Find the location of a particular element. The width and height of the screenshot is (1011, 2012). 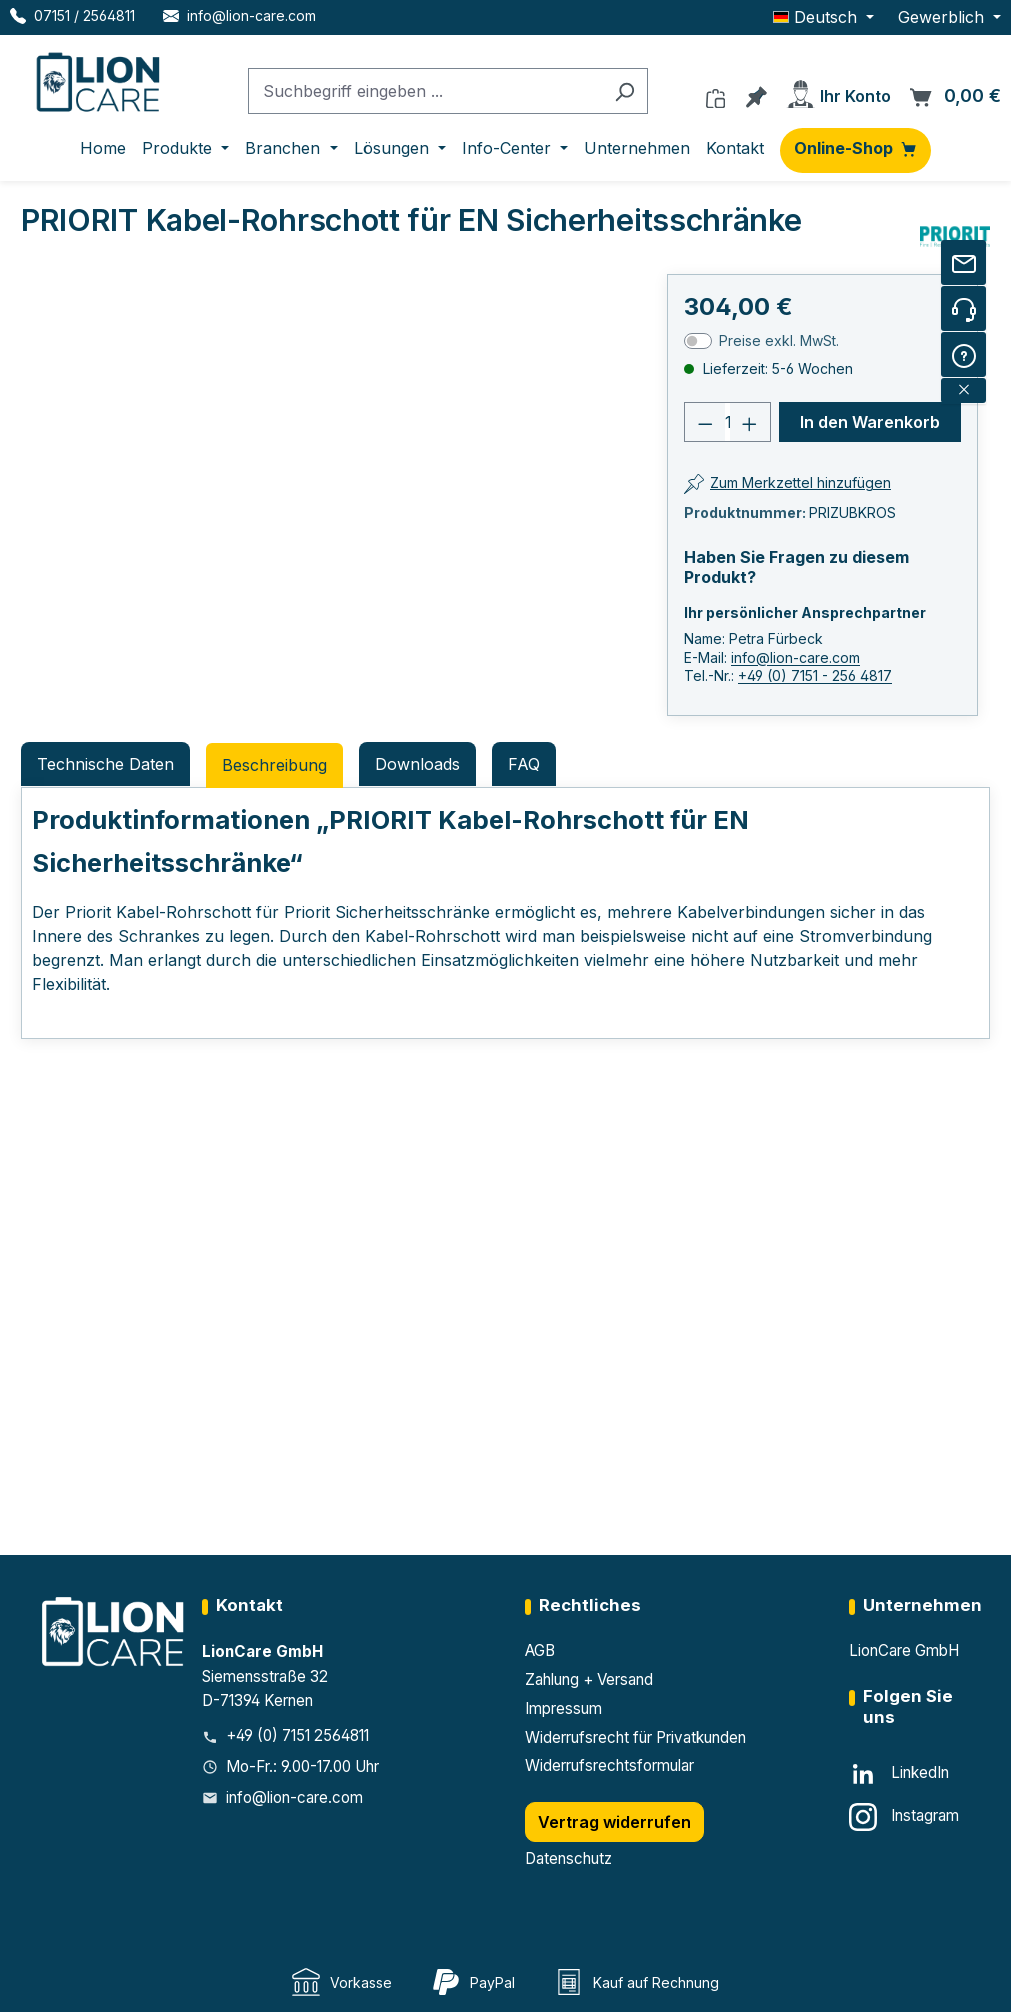

+49 (0) 7151 2564811 is located at coordinates (297, 1735).